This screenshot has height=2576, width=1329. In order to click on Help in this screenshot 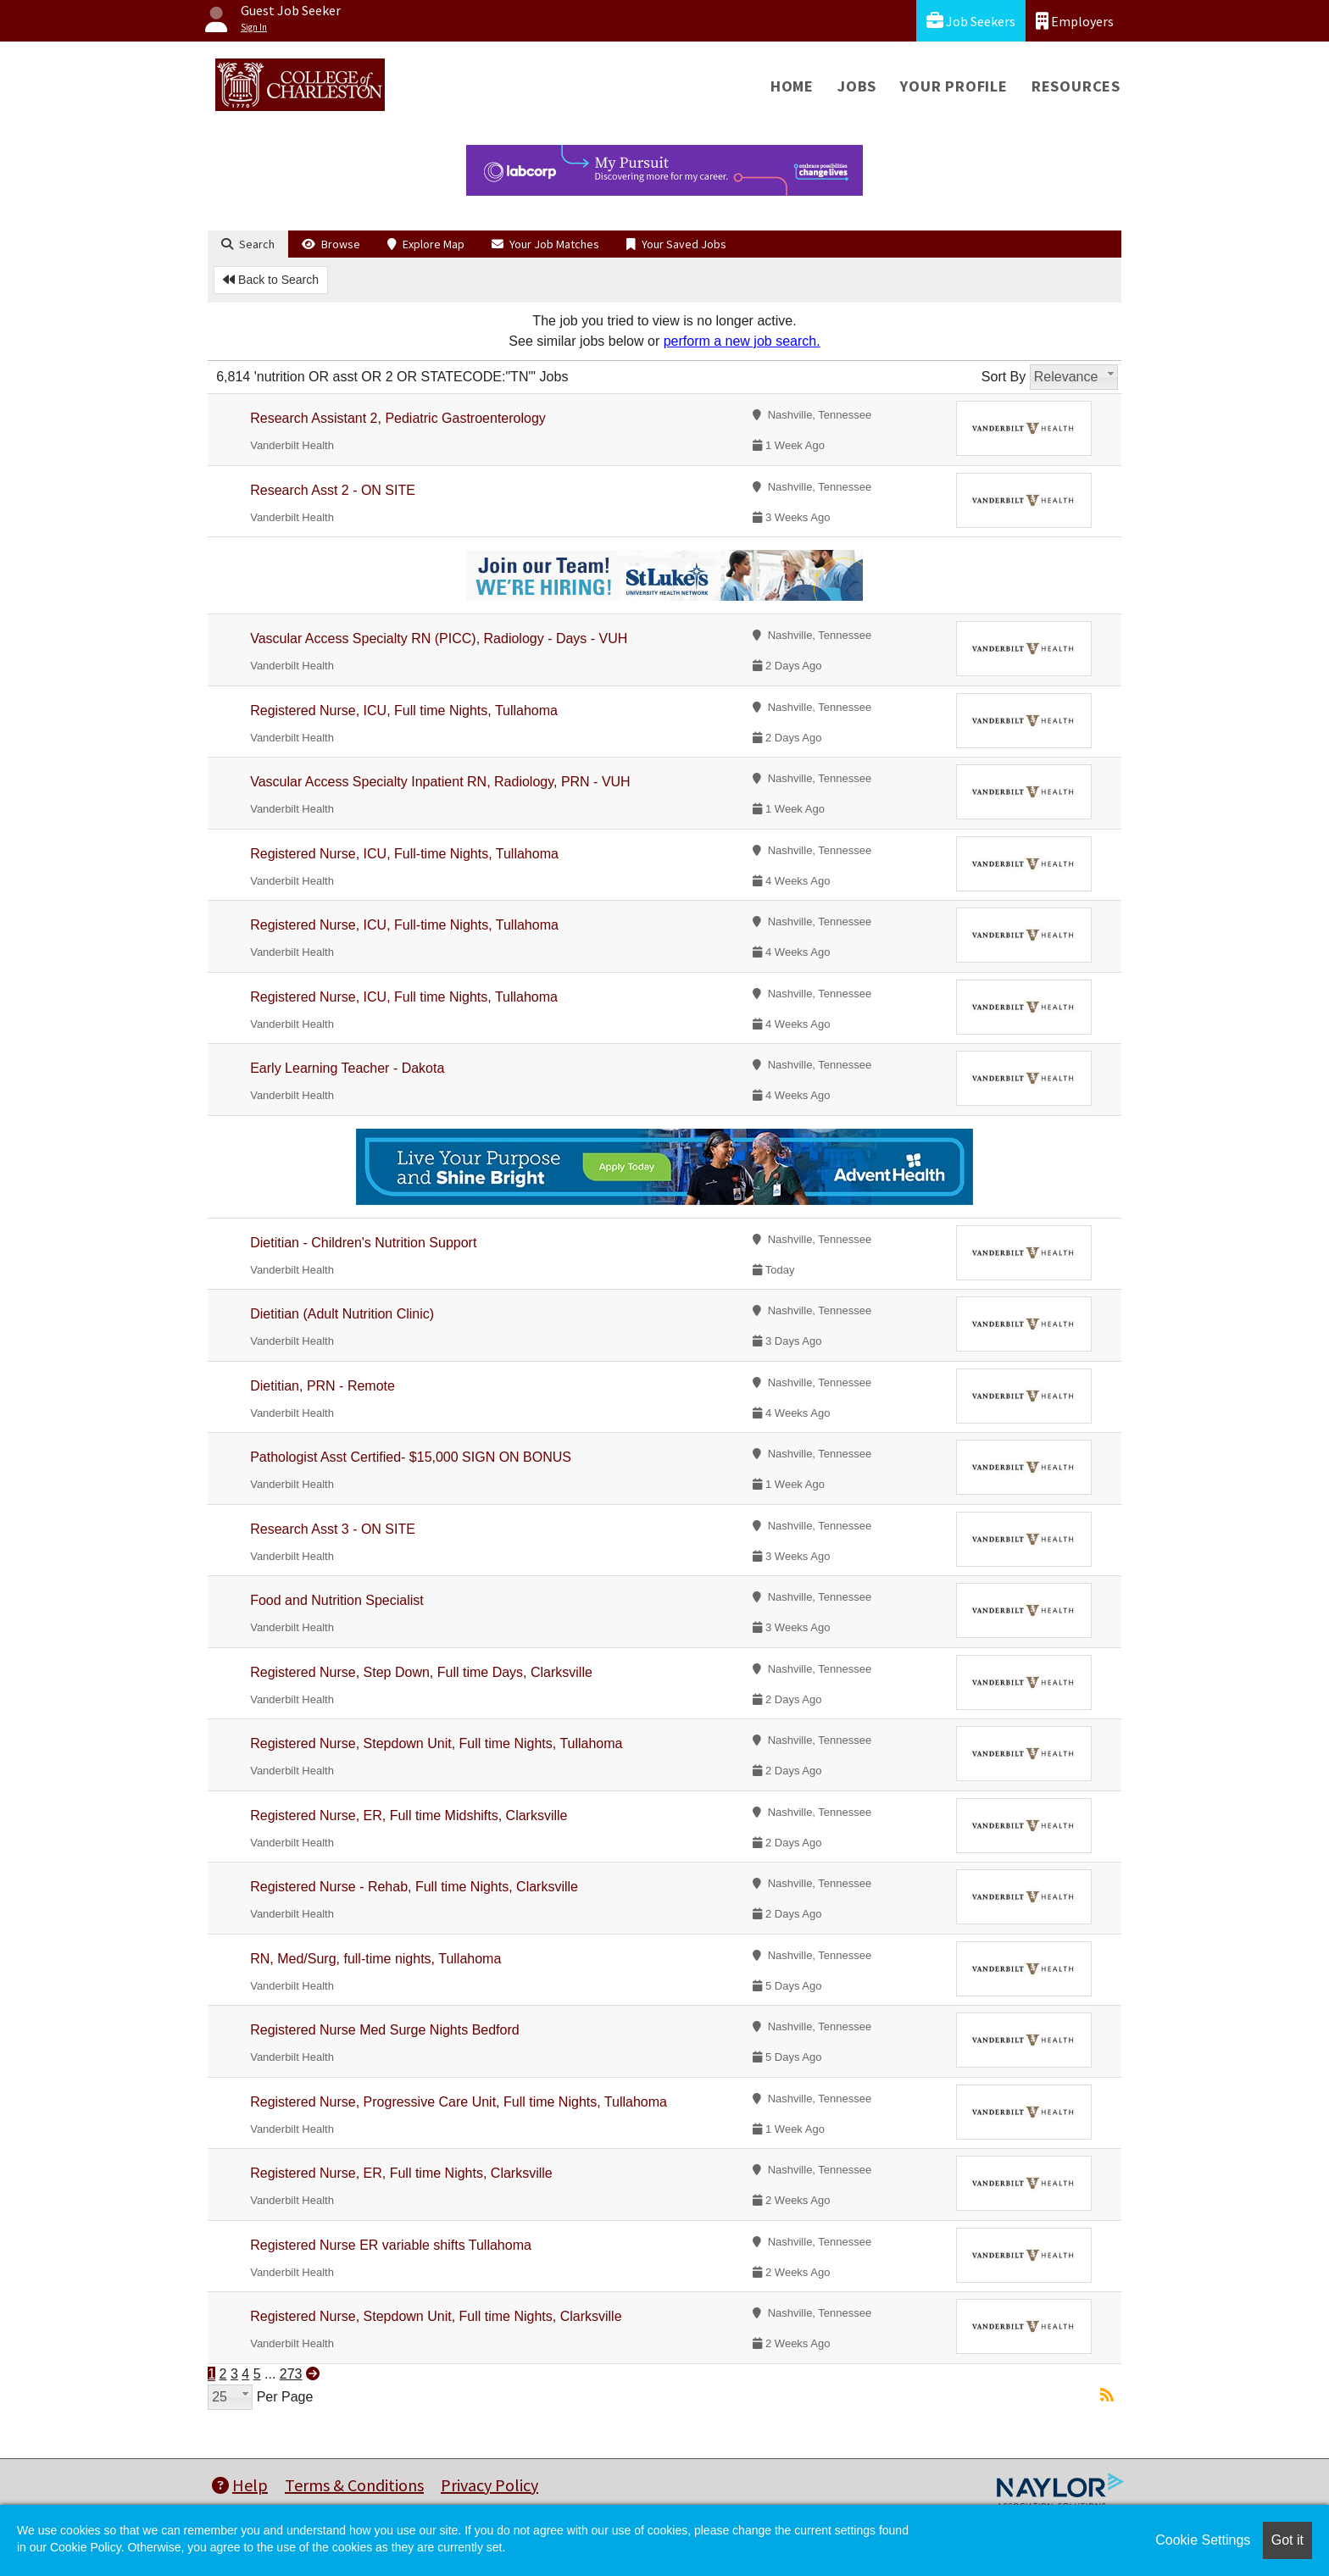, I will do `click(240, 2485)`.